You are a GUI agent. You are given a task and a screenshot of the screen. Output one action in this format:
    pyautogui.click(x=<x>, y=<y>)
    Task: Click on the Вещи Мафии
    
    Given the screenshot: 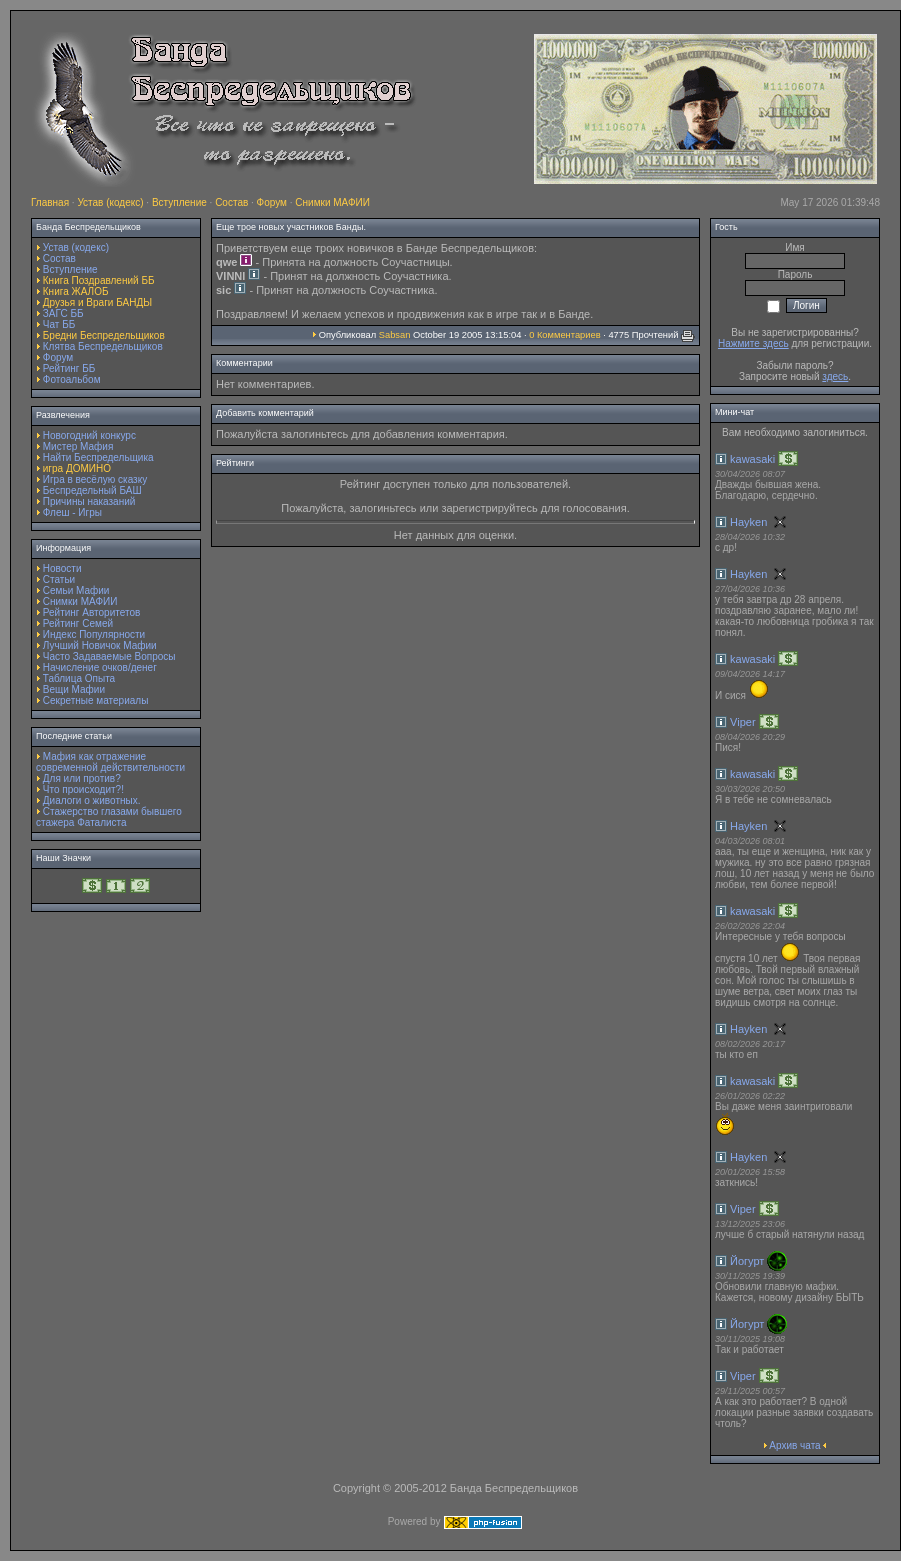 What is the action you would take?
    pyautogui.click(x=74, y=689)
    